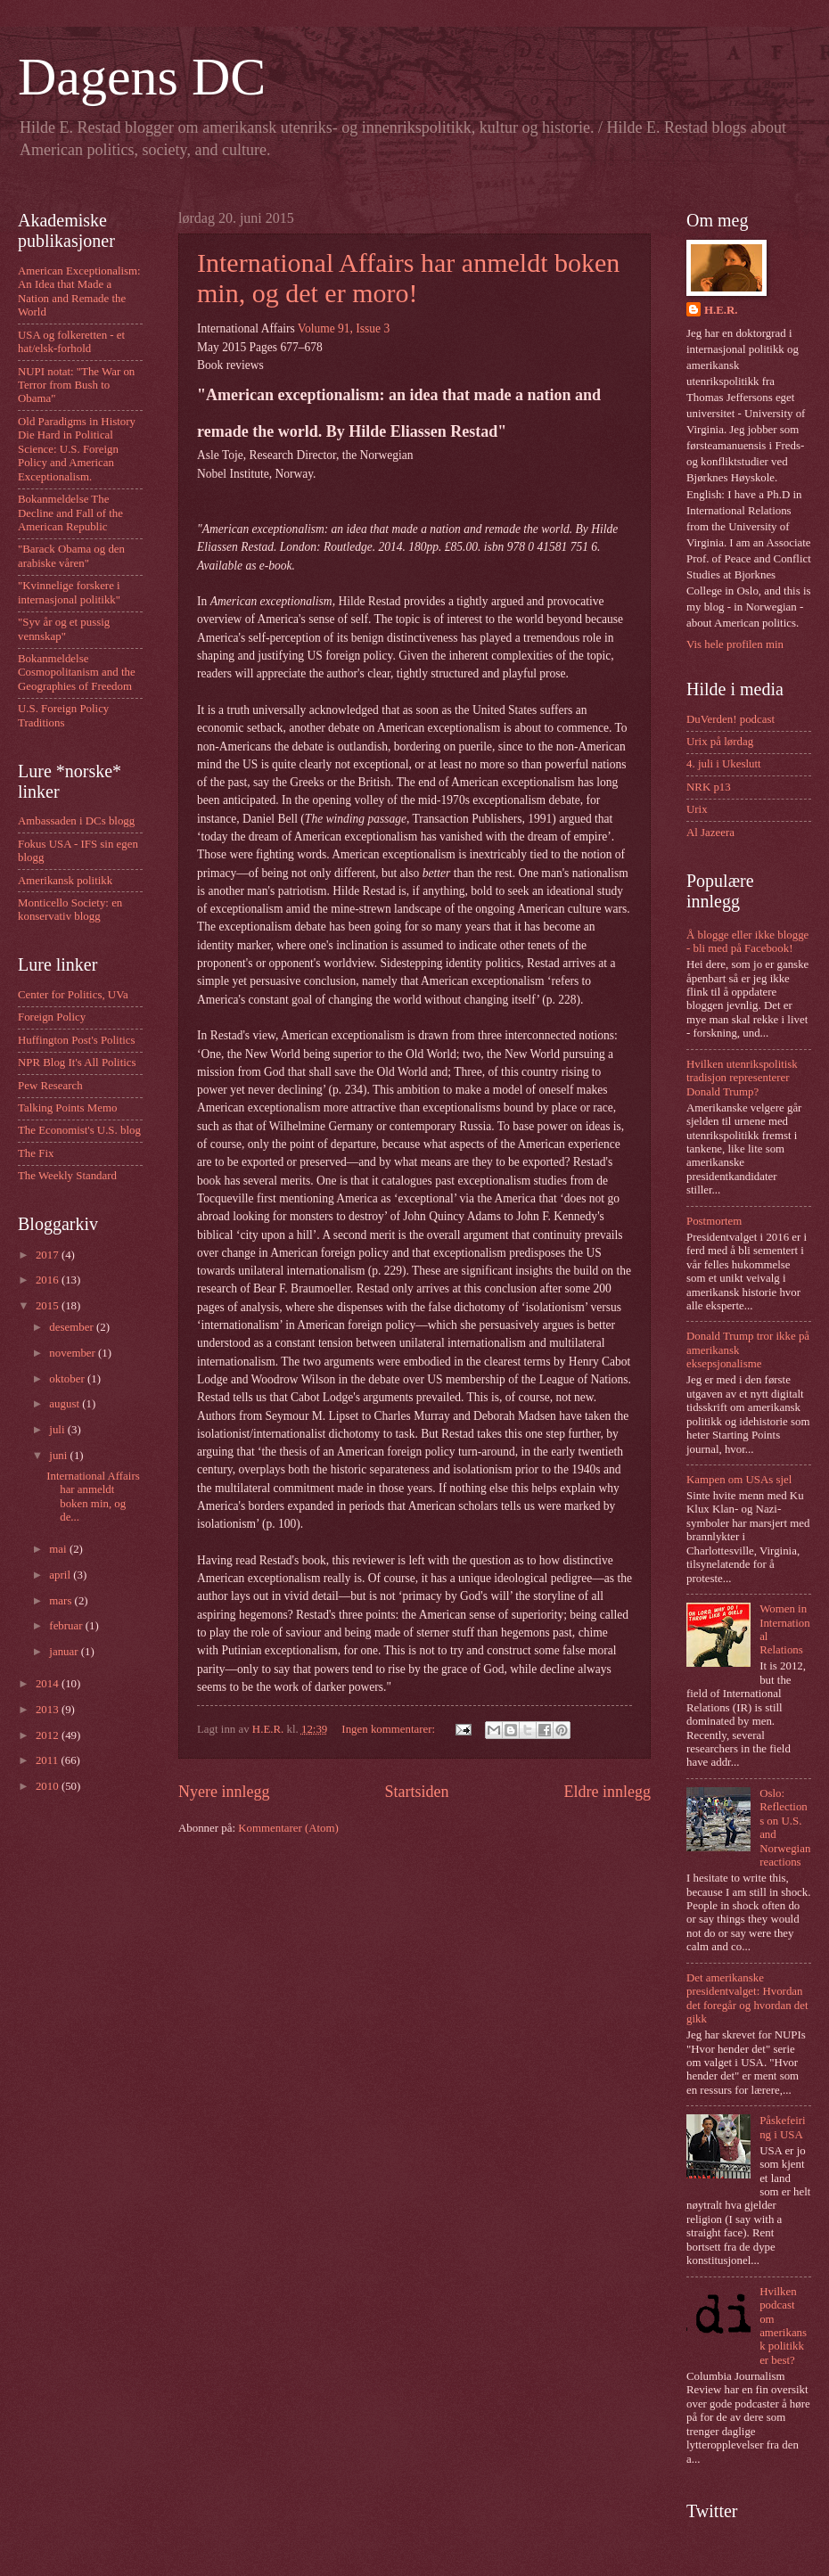 The width and height of the screenshot is (829, 2576). What do you see at coordinates (58, 1429) in the screenshot?
I see `juli` at bounding box center [58, 1429].